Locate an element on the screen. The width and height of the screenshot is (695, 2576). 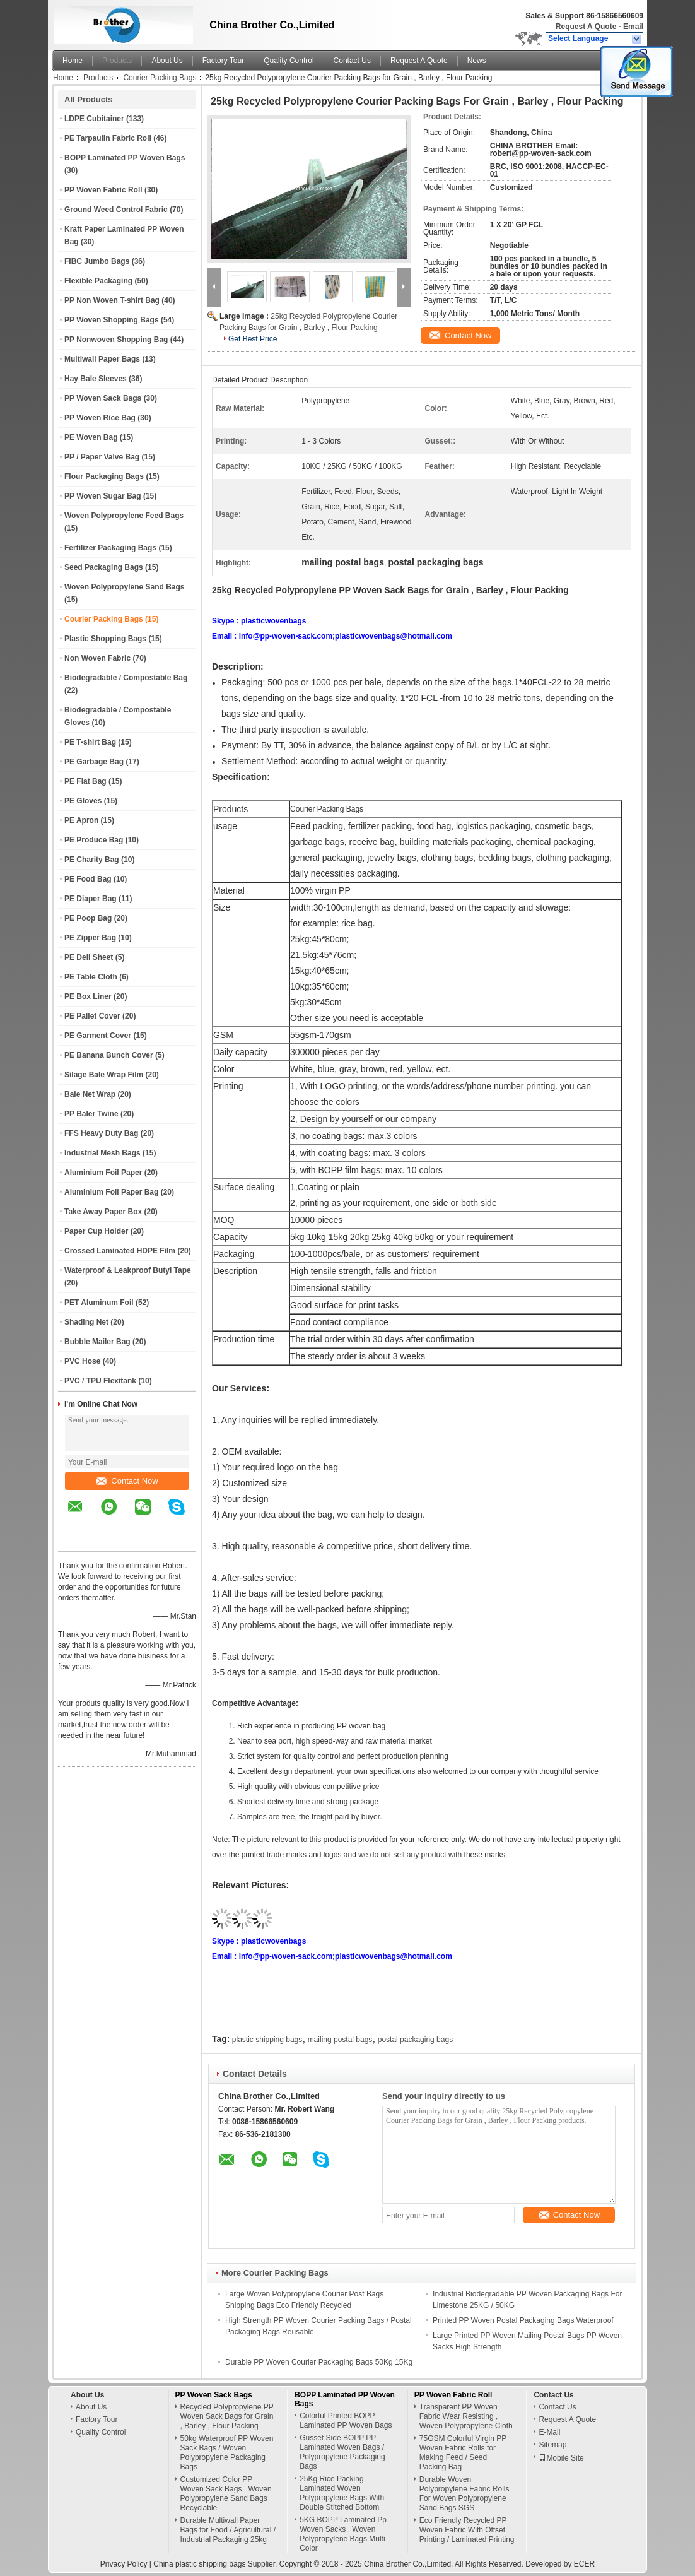
PP Woven Fabric Roll is located at coordinates (103, 190).